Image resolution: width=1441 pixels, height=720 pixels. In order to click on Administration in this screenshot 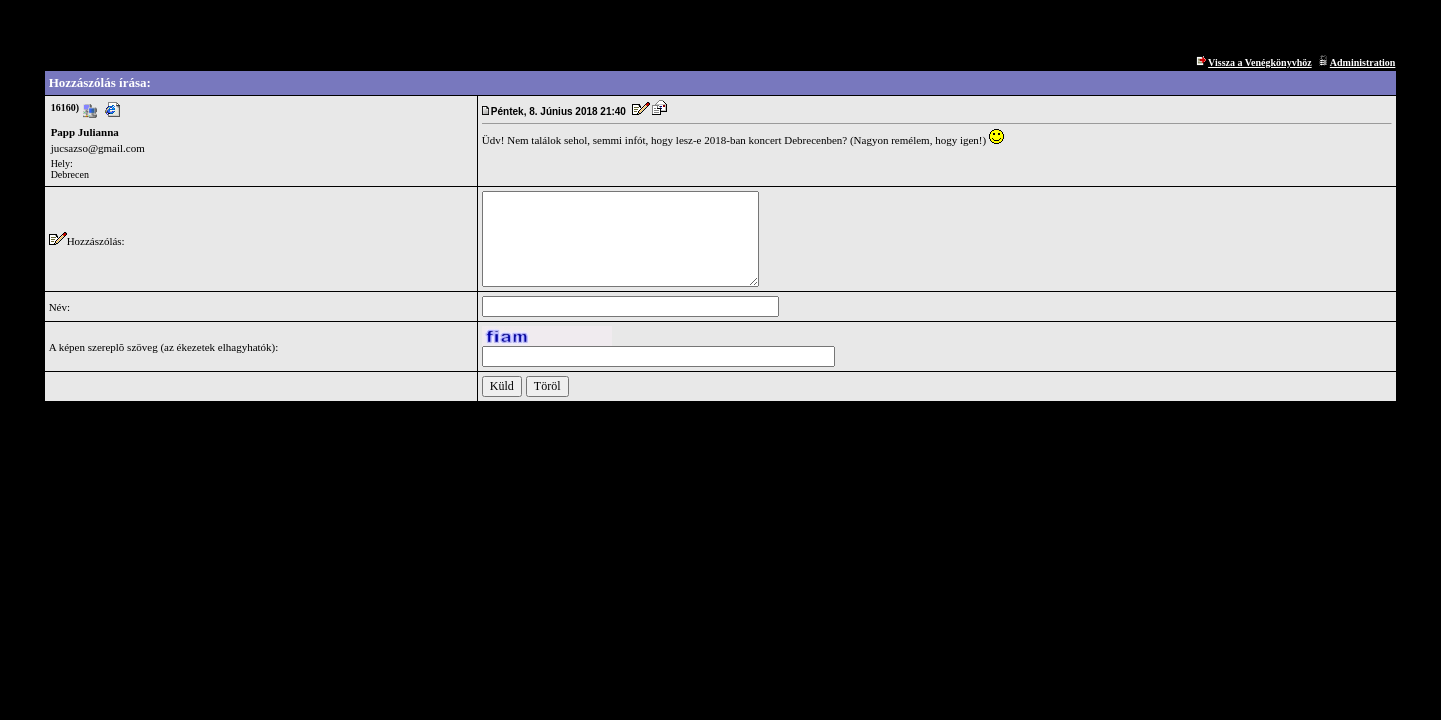, I will do `click(1363, 62)`.